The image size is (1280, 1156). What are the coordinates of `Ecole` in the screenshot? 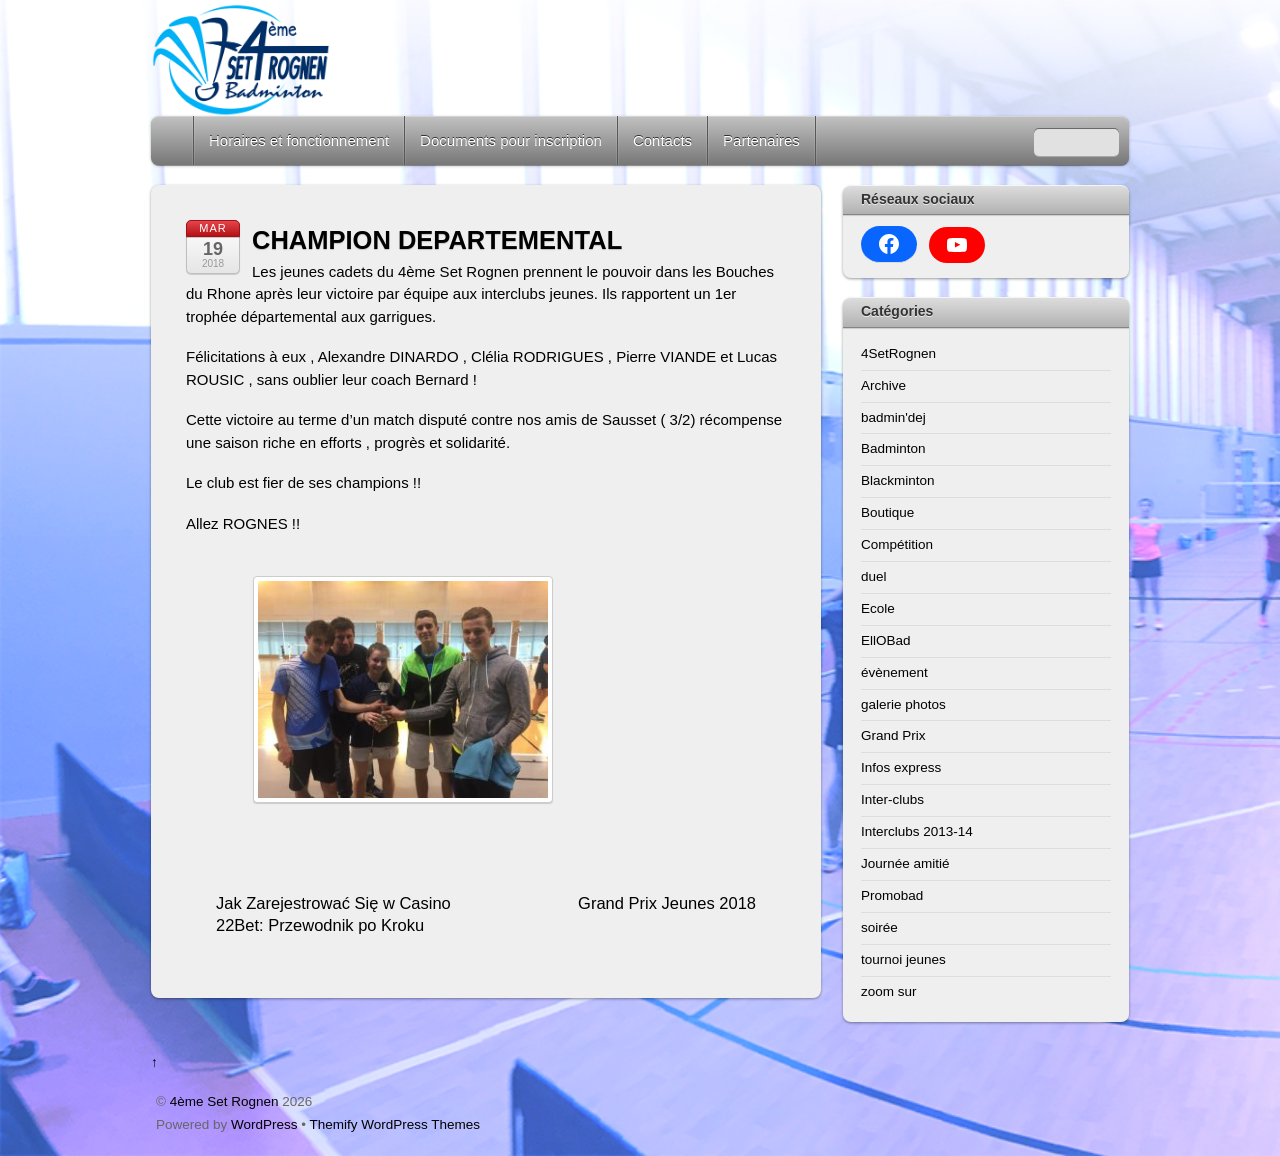 It's located at (878, 608).